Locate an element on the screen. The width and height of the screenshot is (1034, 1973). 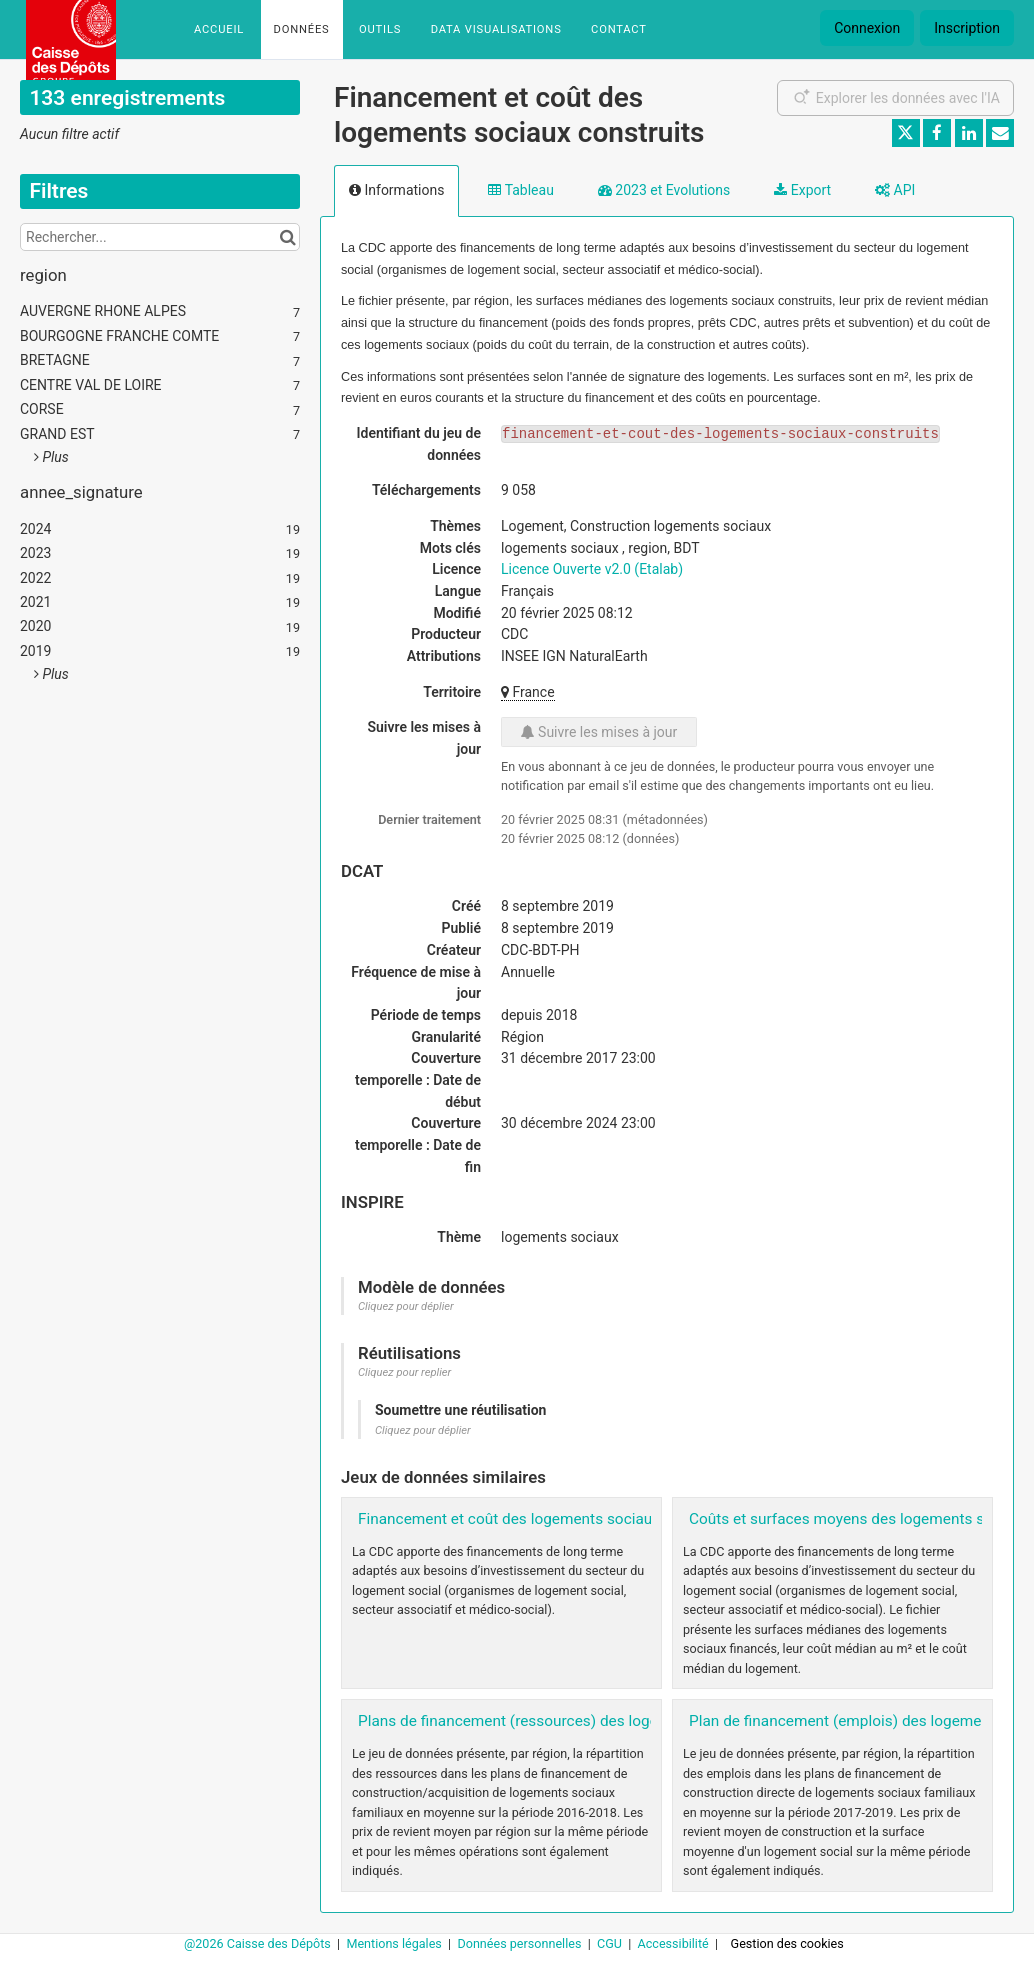
[Chercher dans le catalogue] is located at coordinates (287, 237).